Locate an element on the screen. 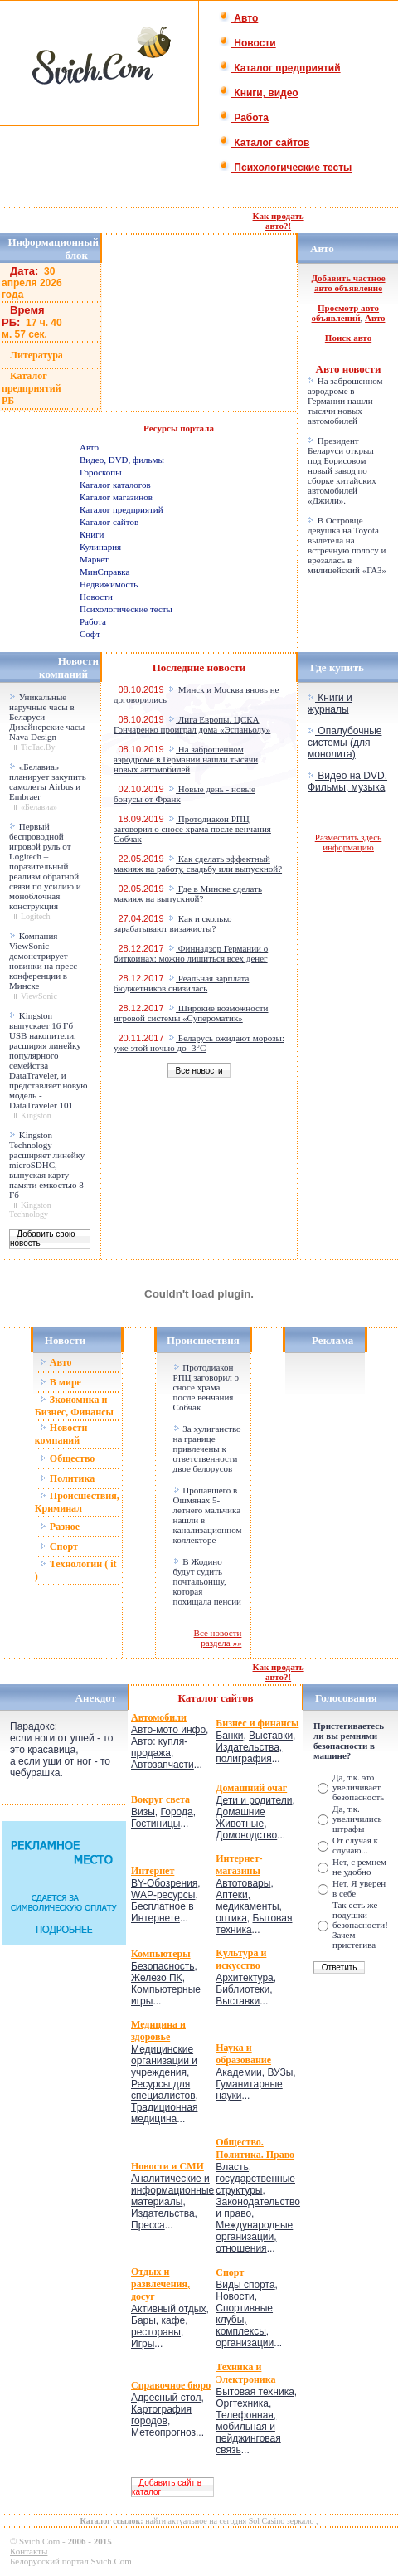  Виды спорта is located at coordinates (245, 2285).